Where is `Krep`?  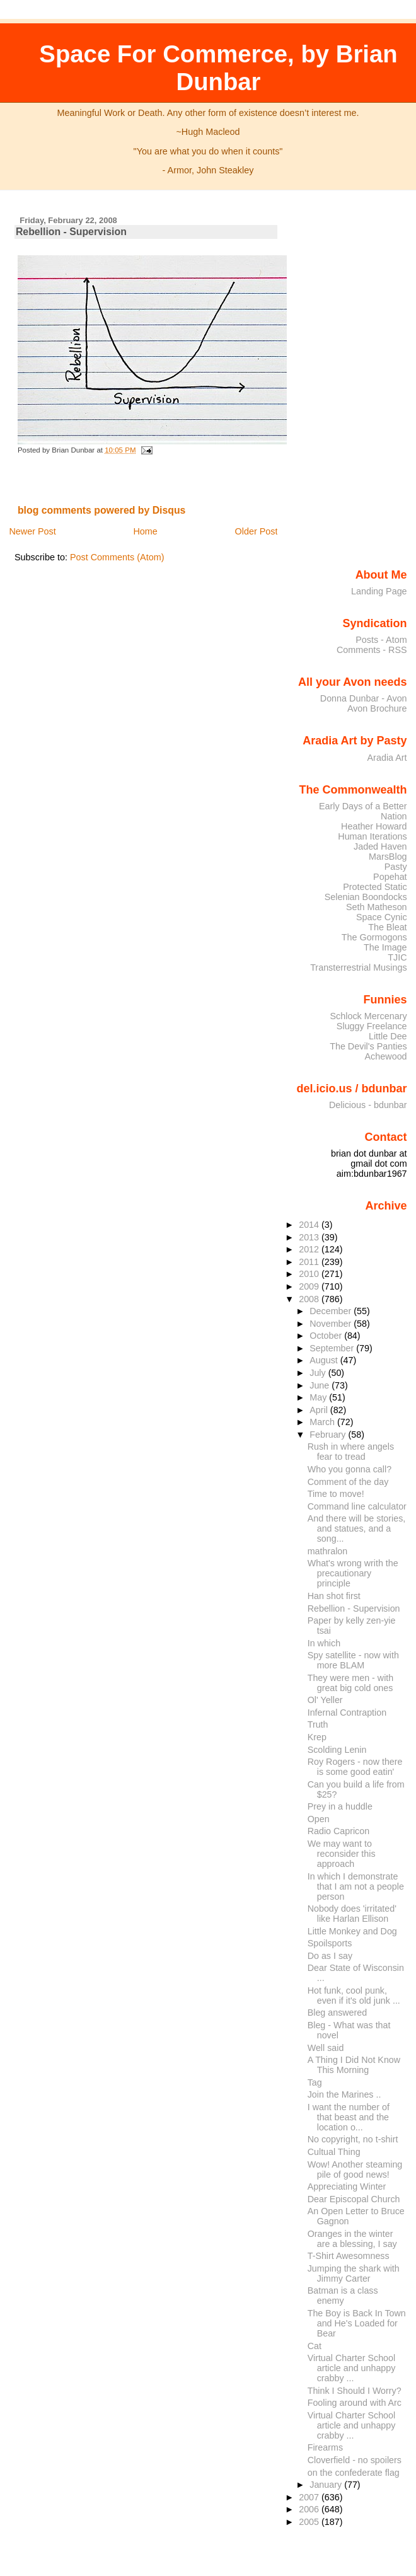
Krep is located at coordinates (317, 1737).